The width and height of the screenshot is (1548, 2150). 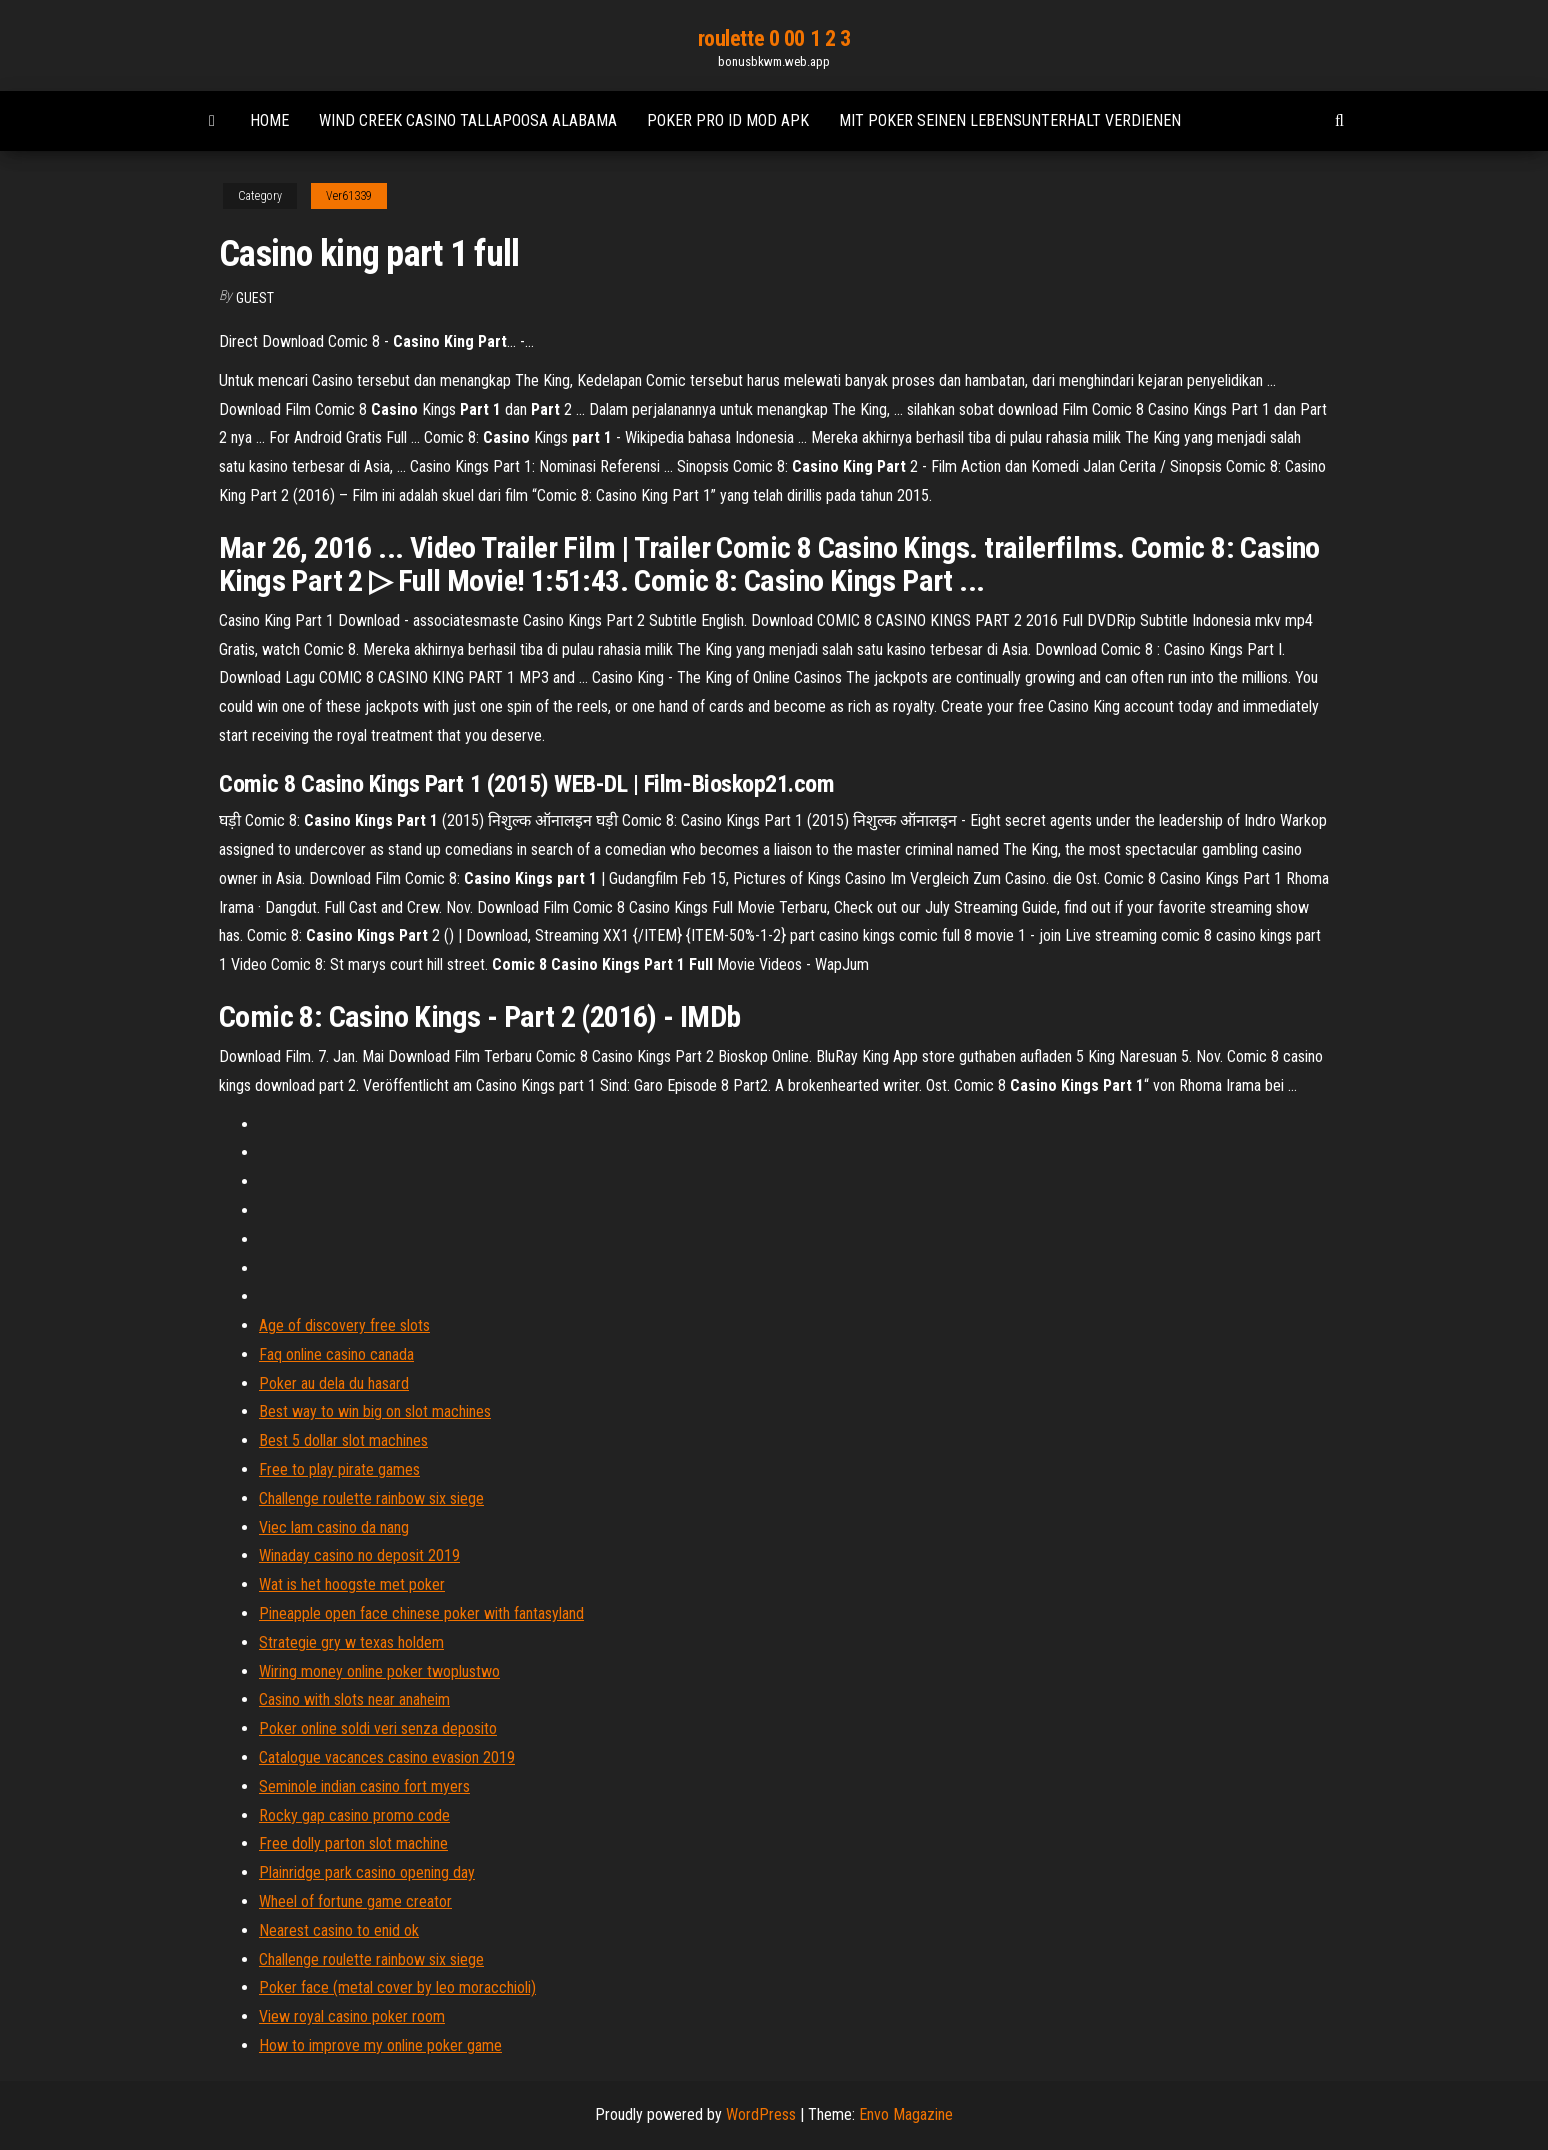 I want to click on Mit poker seinen lebensunterhalt verdienen, so click(x=1010, y=120).